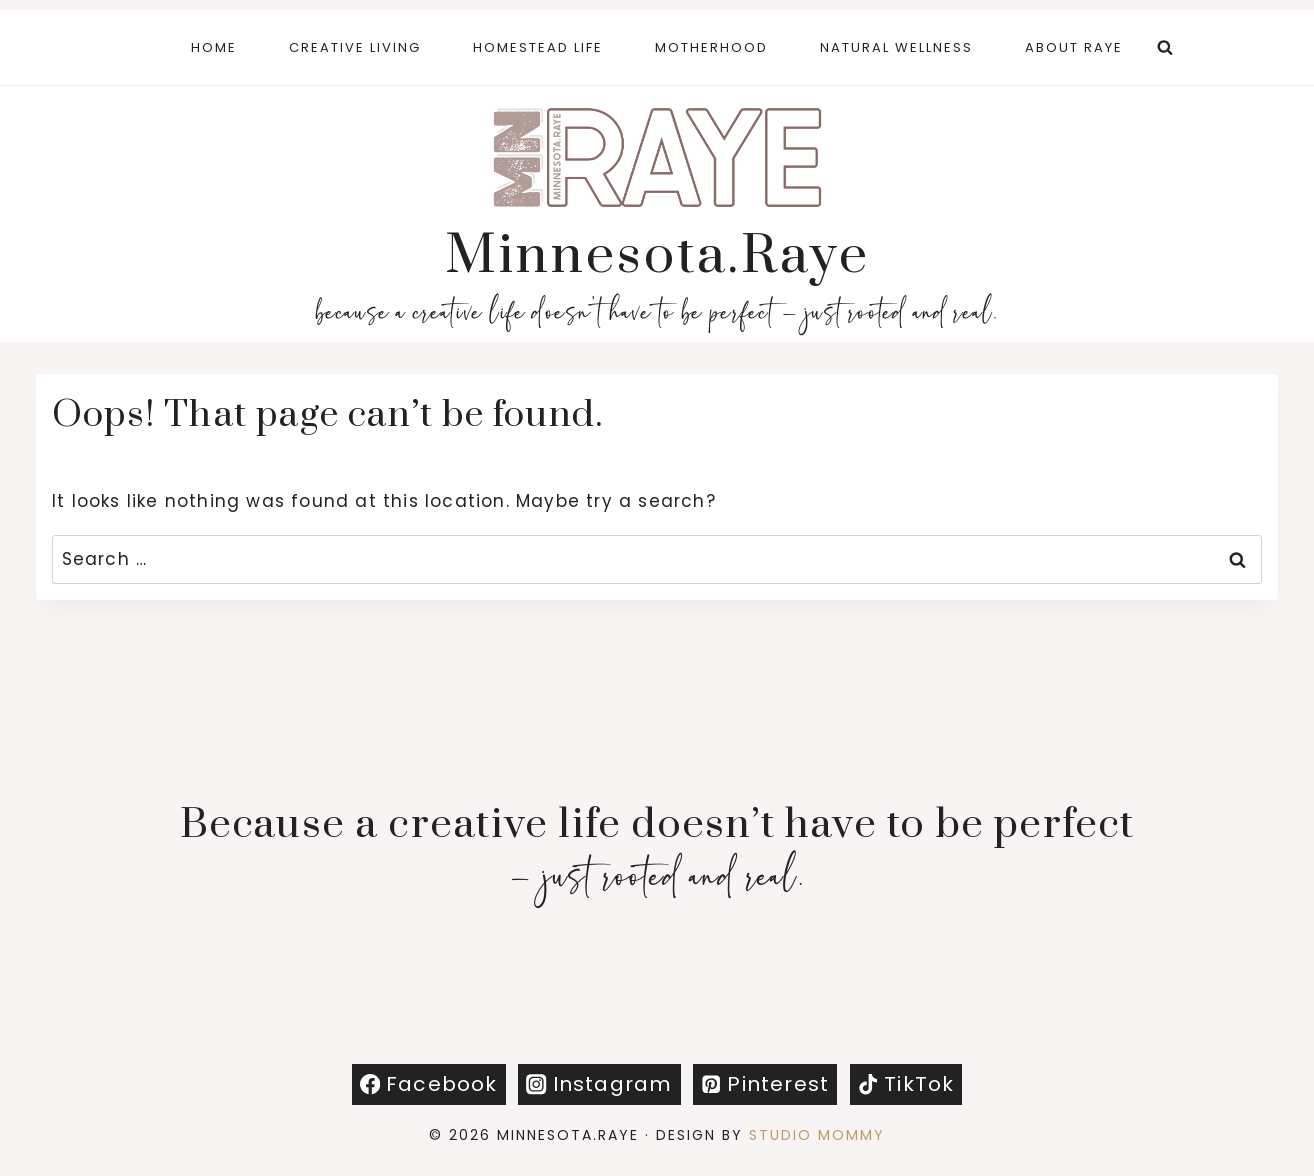 This screenshot has height=1176, width=1314. What do you see at coordinates (355, 47) in the screenshot?
I see `Creative Living` at bounding box center [355, 47].